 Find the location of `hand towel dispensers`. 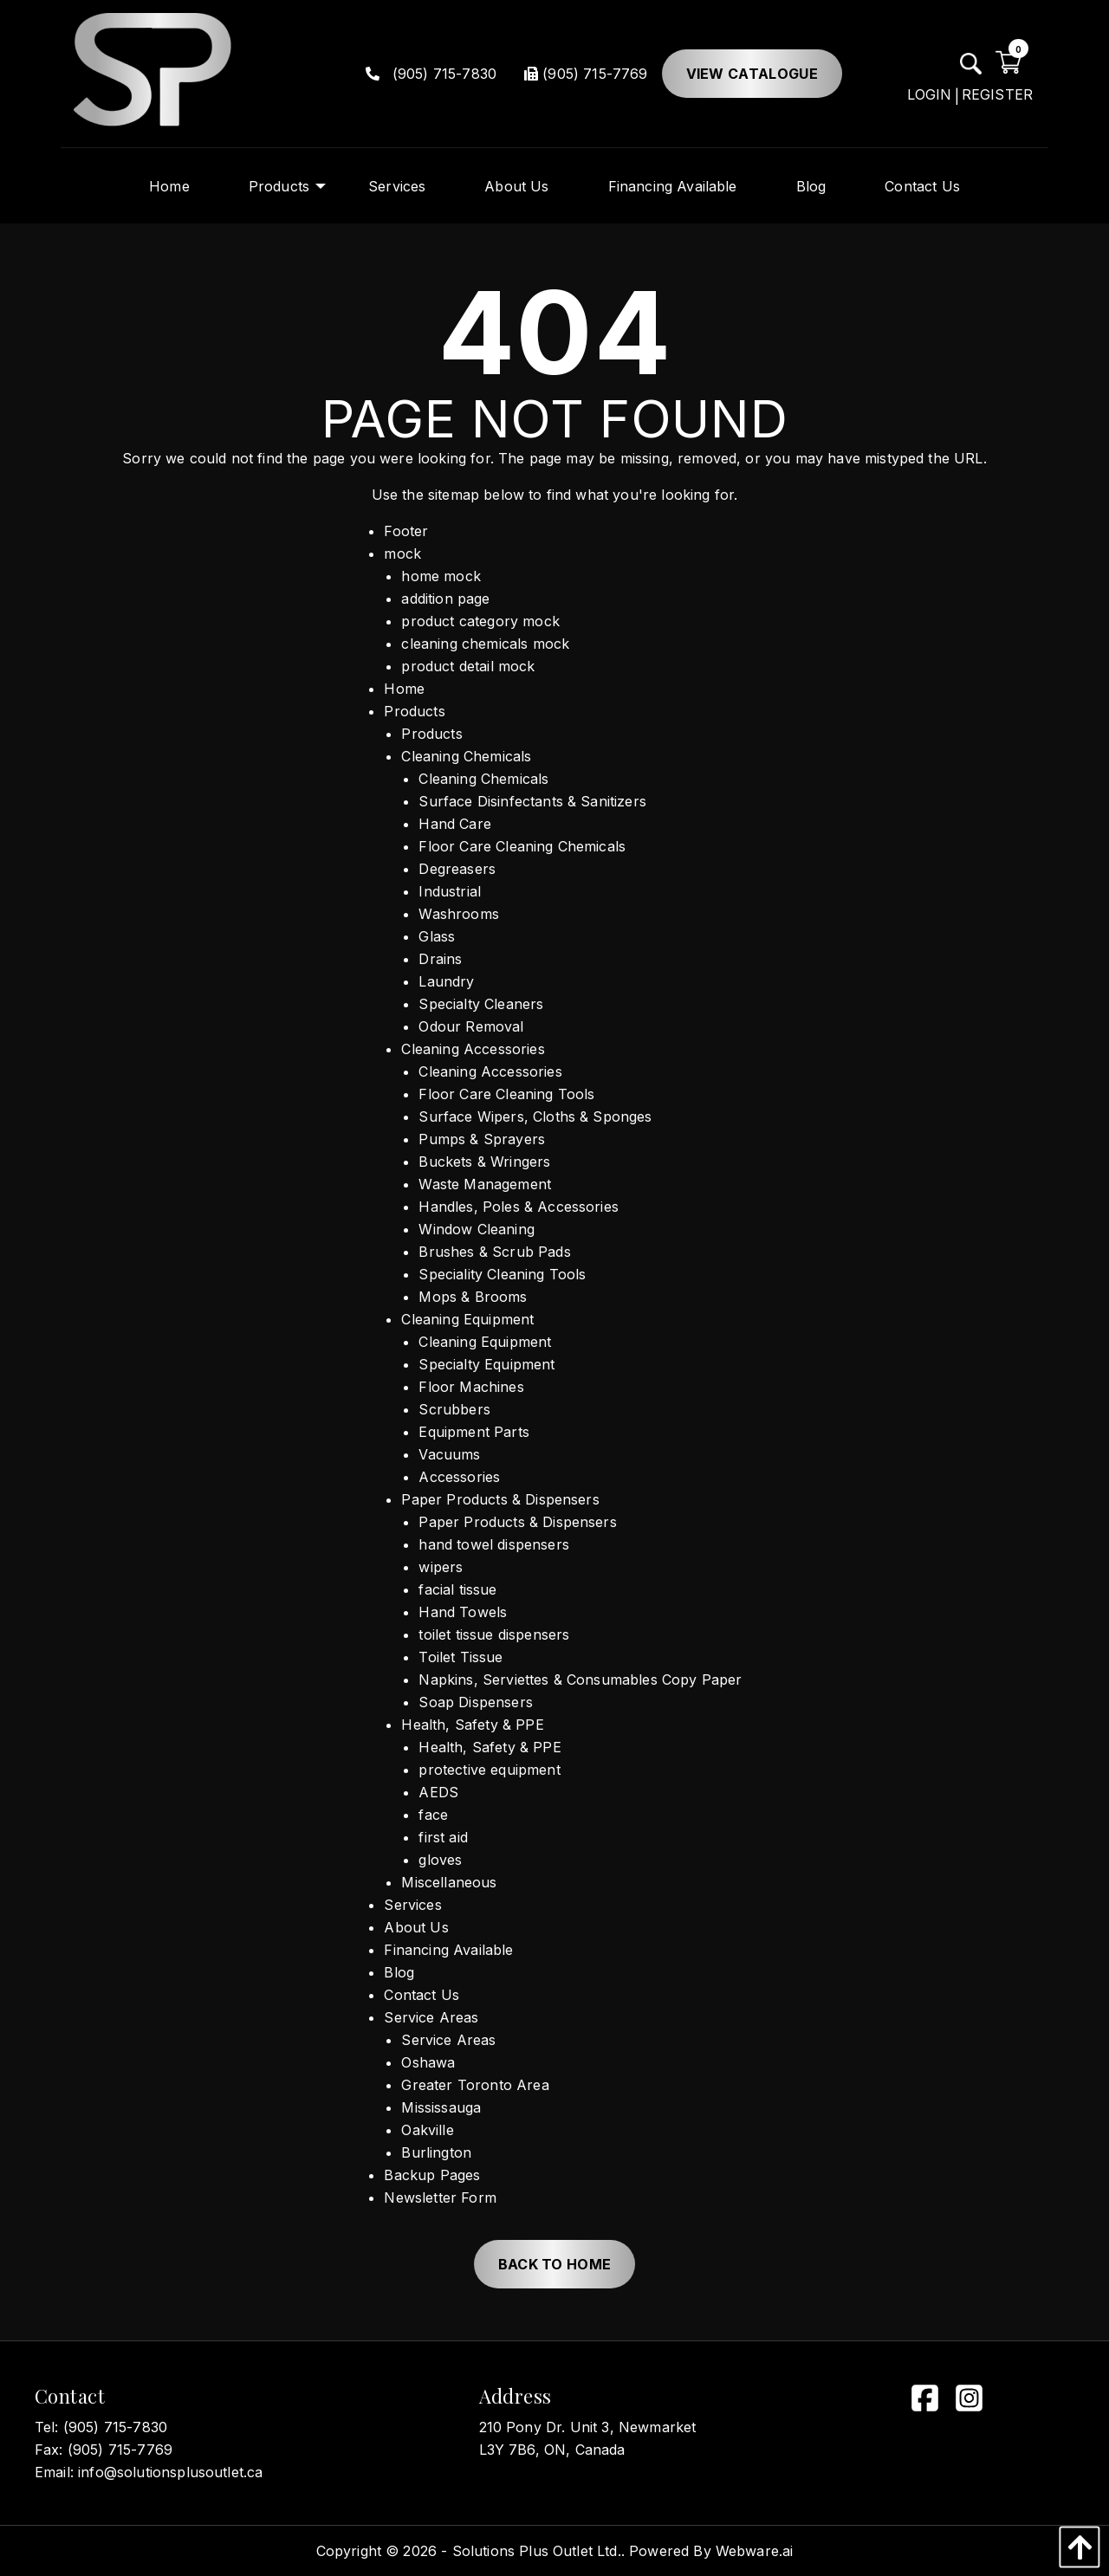

hand towel dispensers is located at coordinates (493, 1544).